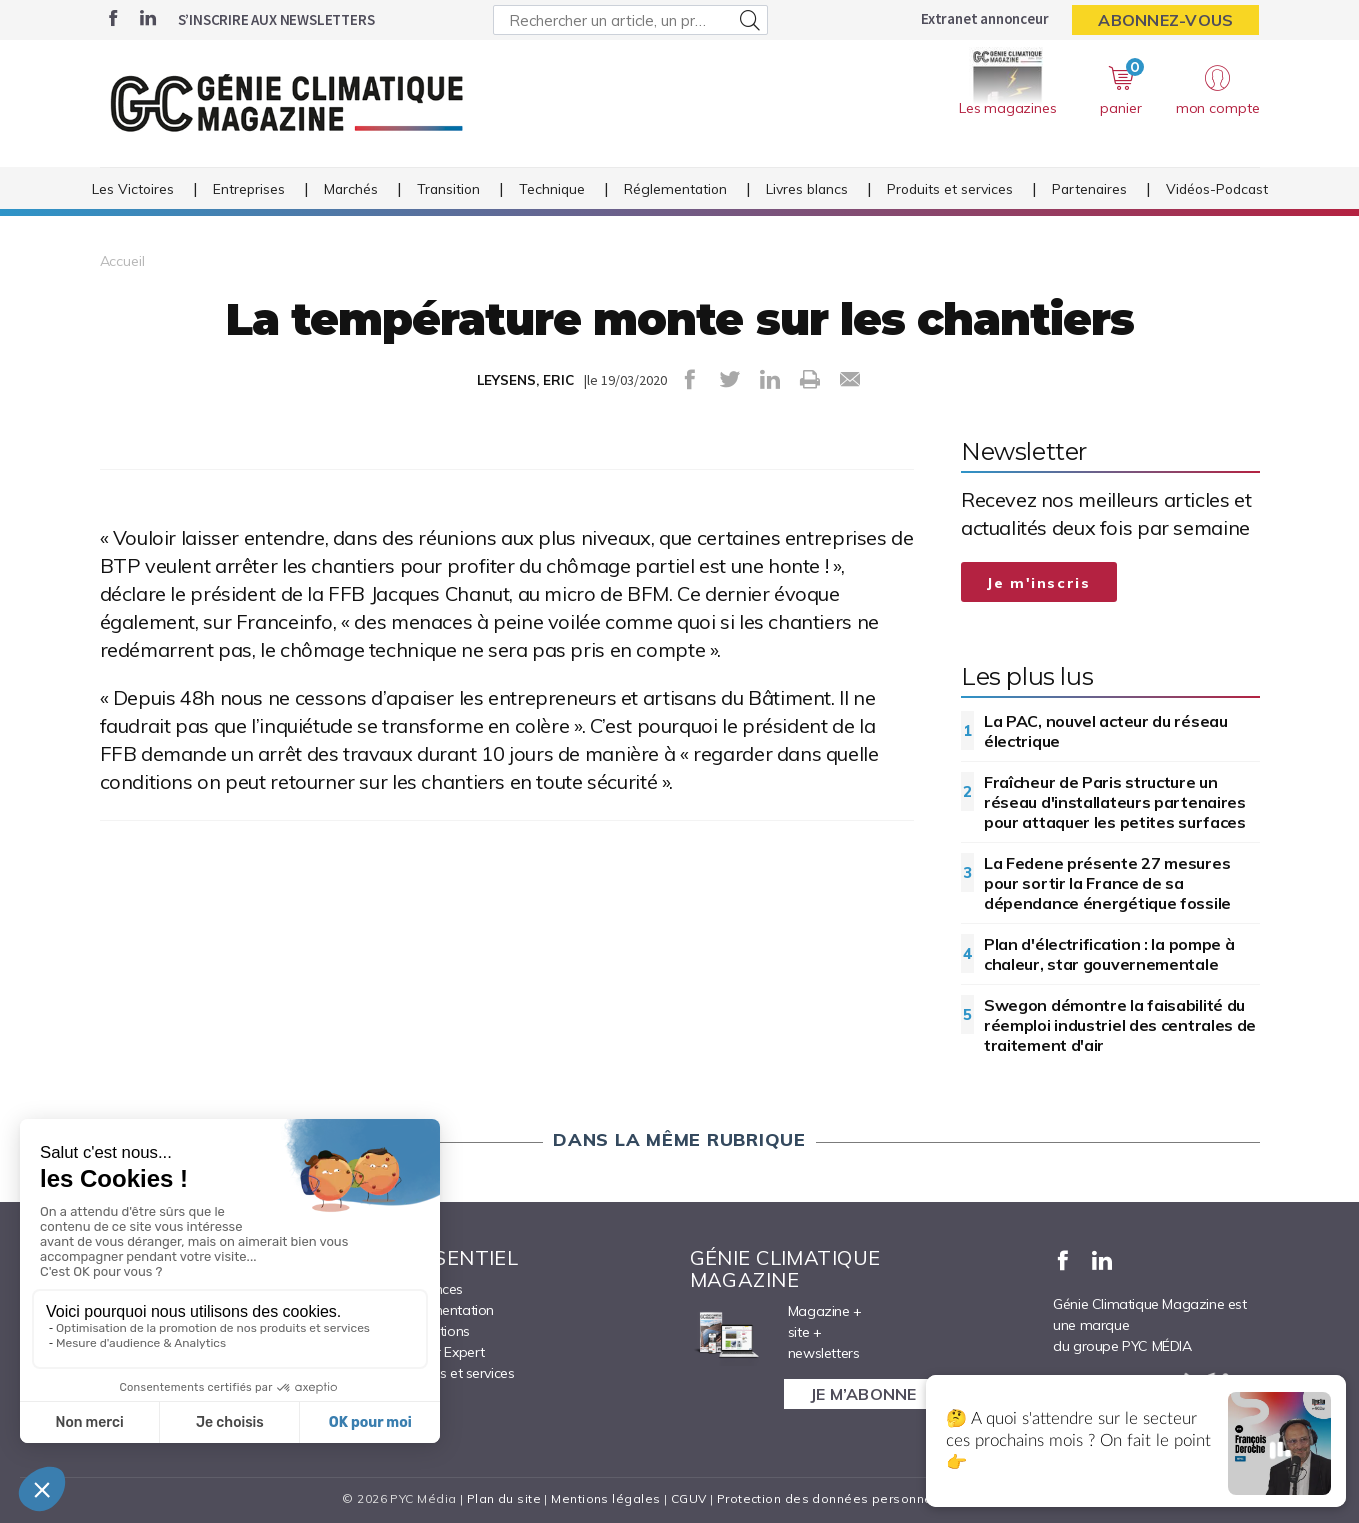 This screenshot has height=1523, width=1359. Describe the element at coordinates (122, 261) in the screenshot. I see `Accueil` at that location.